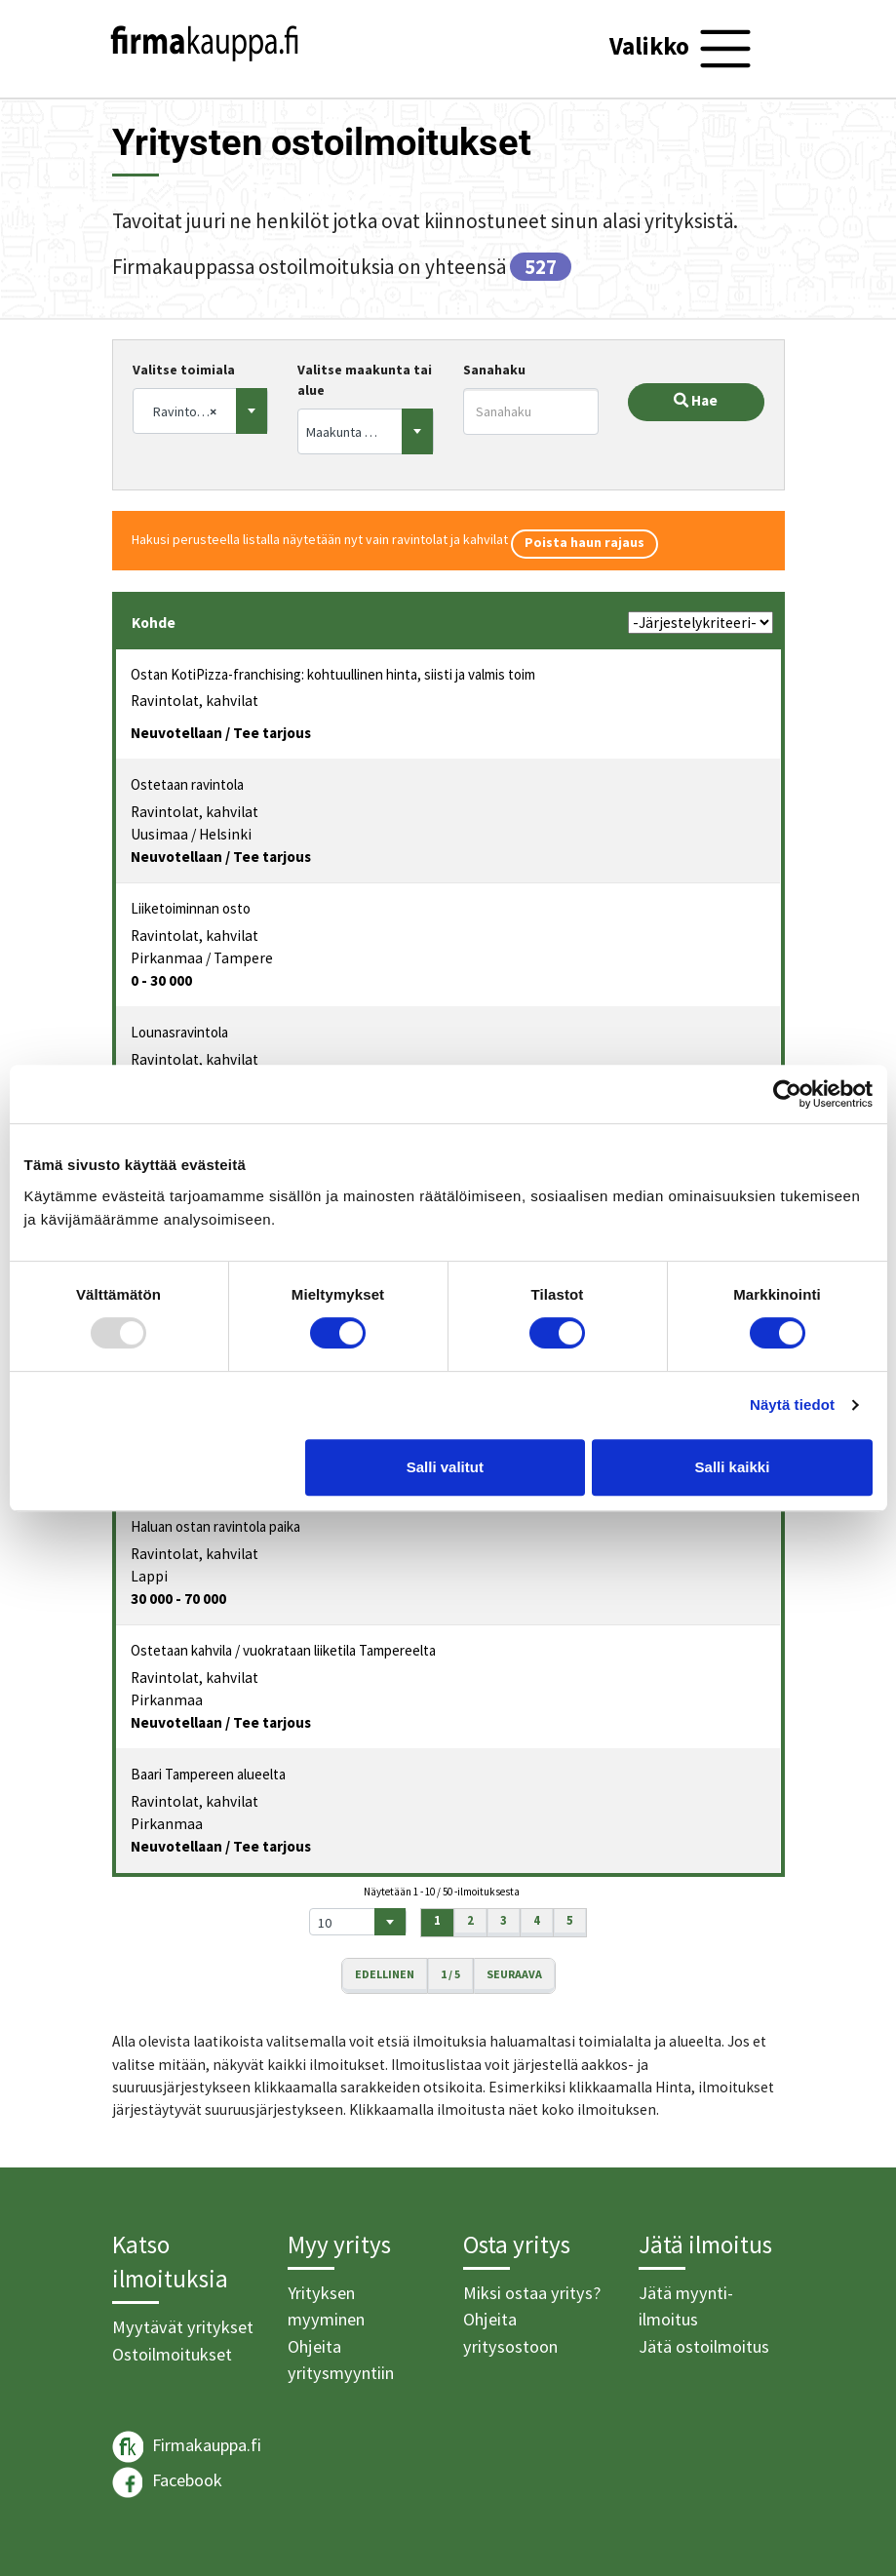 This screenshot has height=2576, width=896. What do you see at coordinates (167, 2482) in the screenshot?
I see `Facebook` at bounding box center [167, 2482].